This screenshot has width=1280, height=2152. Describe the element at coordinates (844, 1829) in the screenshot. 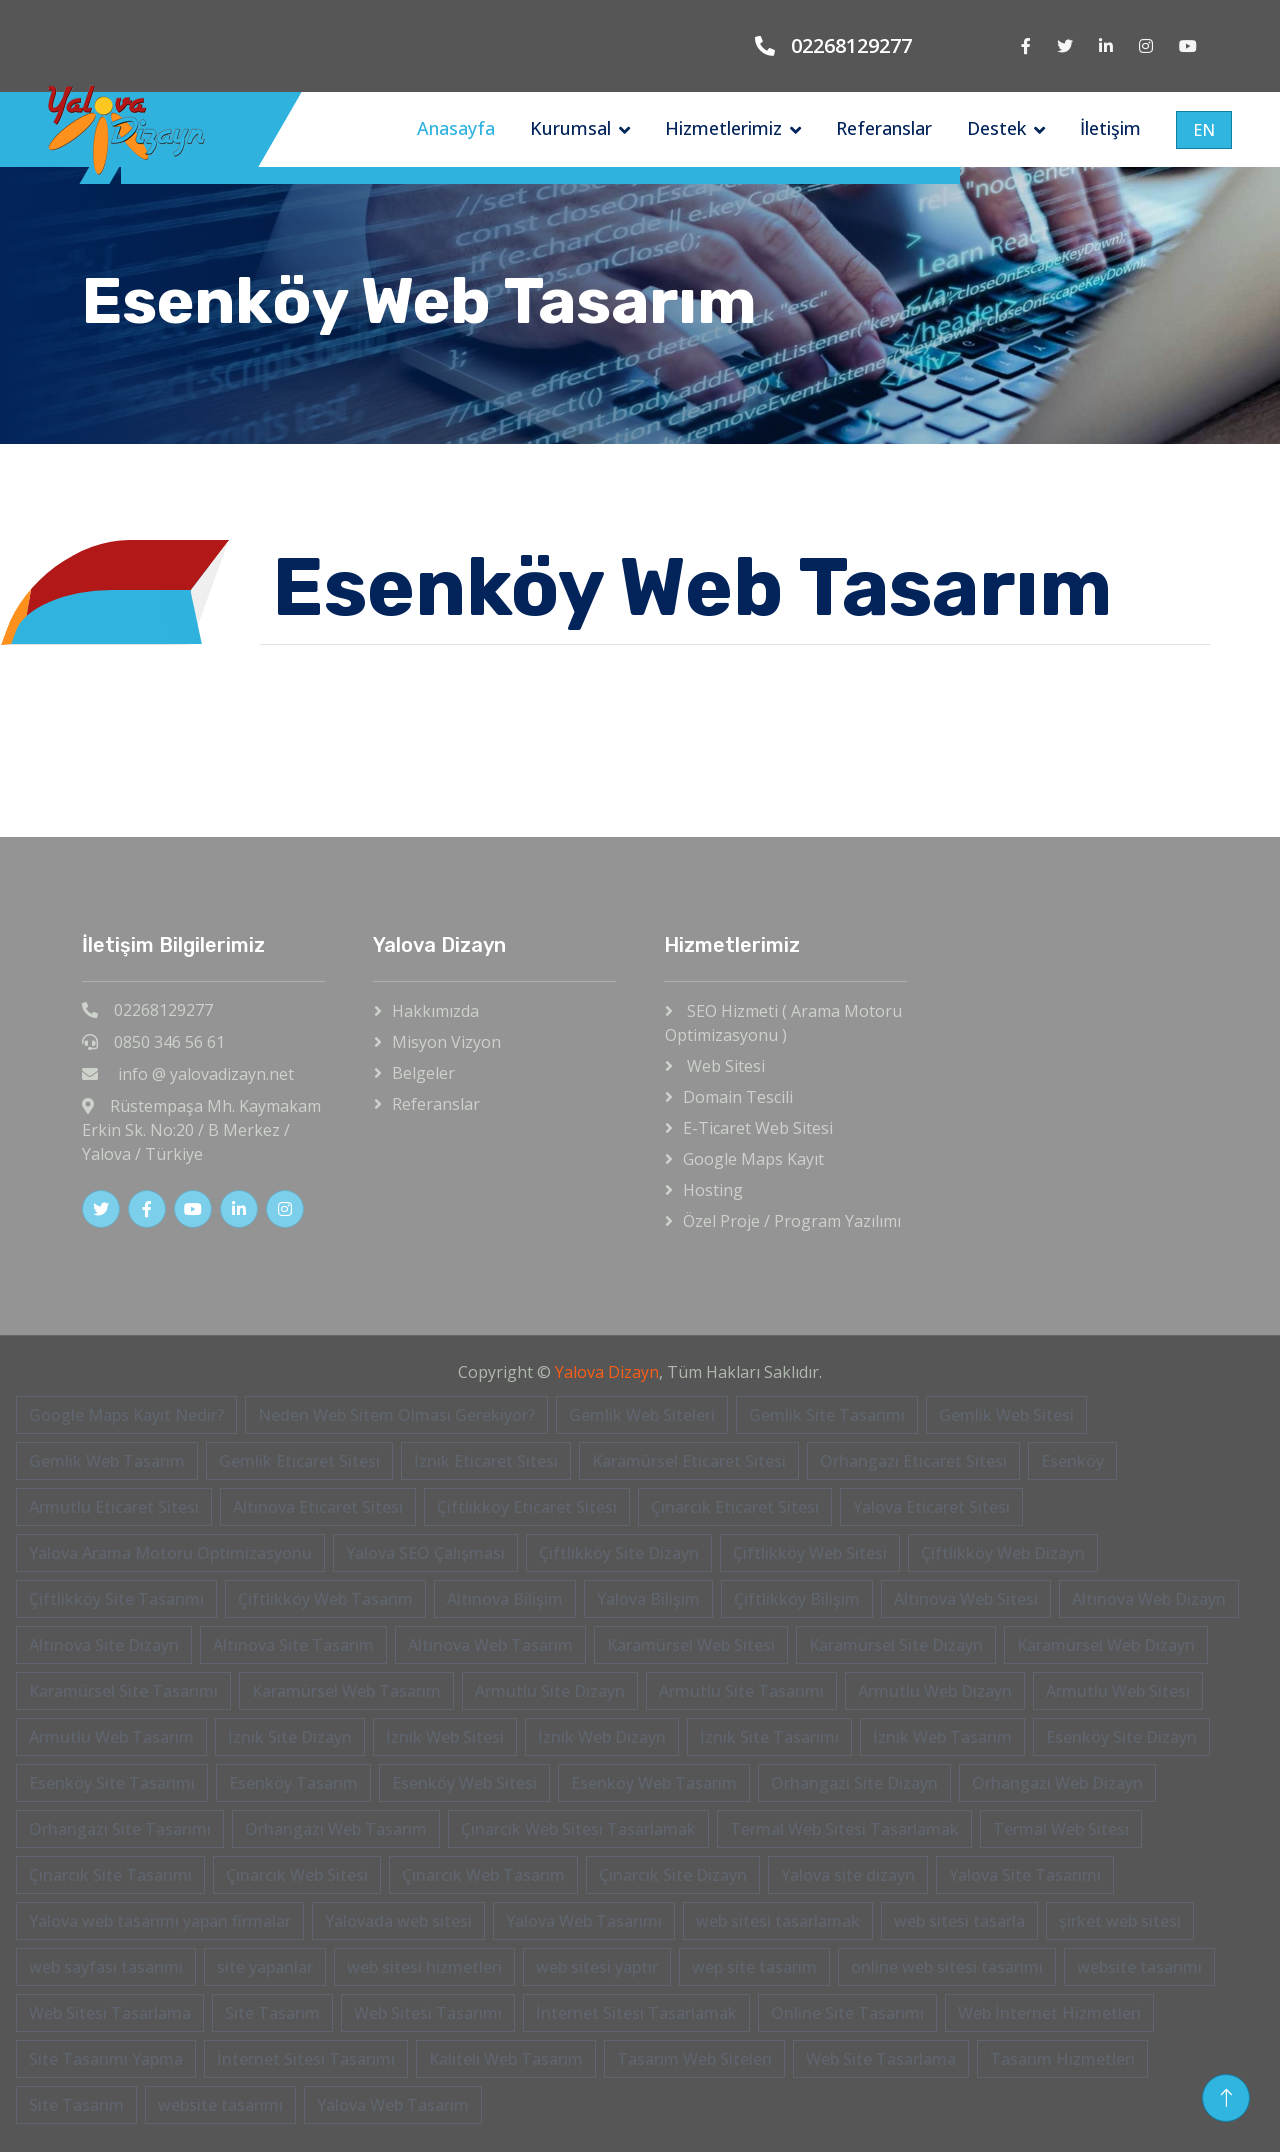

I see `Termal Web Sitesi Tasarlamak` at that location.